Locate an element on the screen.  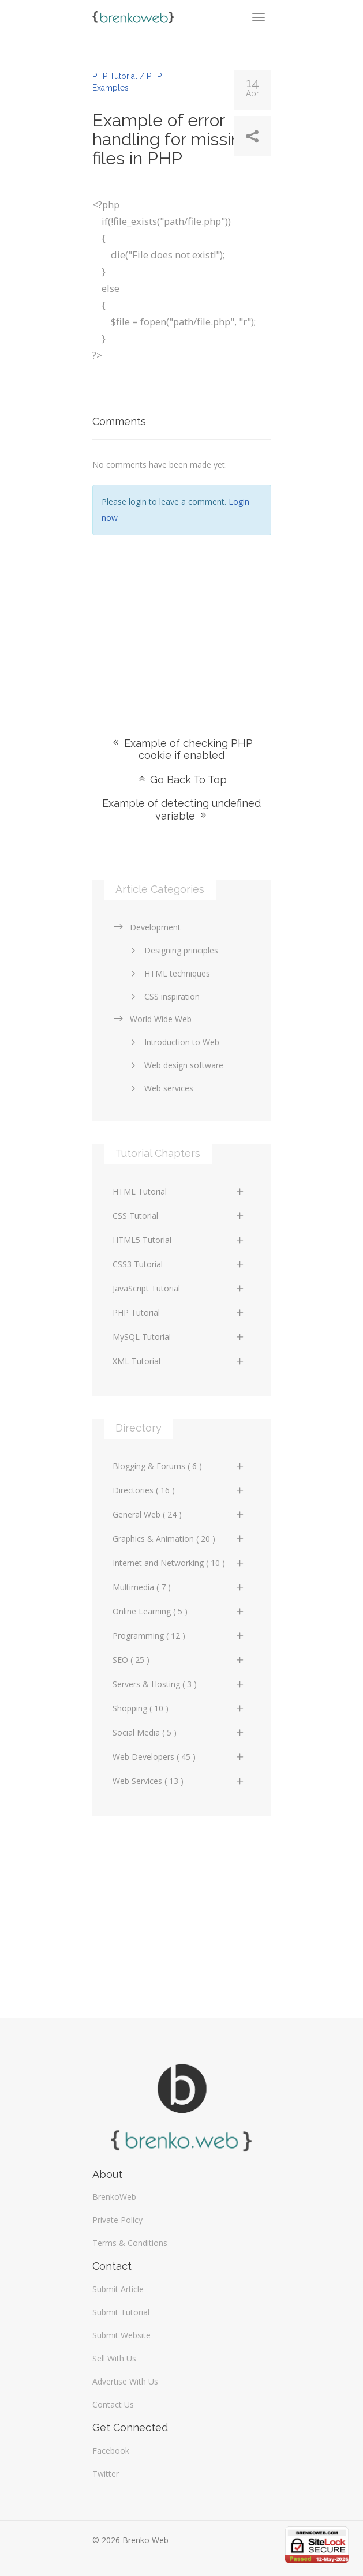
HTML5 Tutorial is located at coordinates (179, 1239).